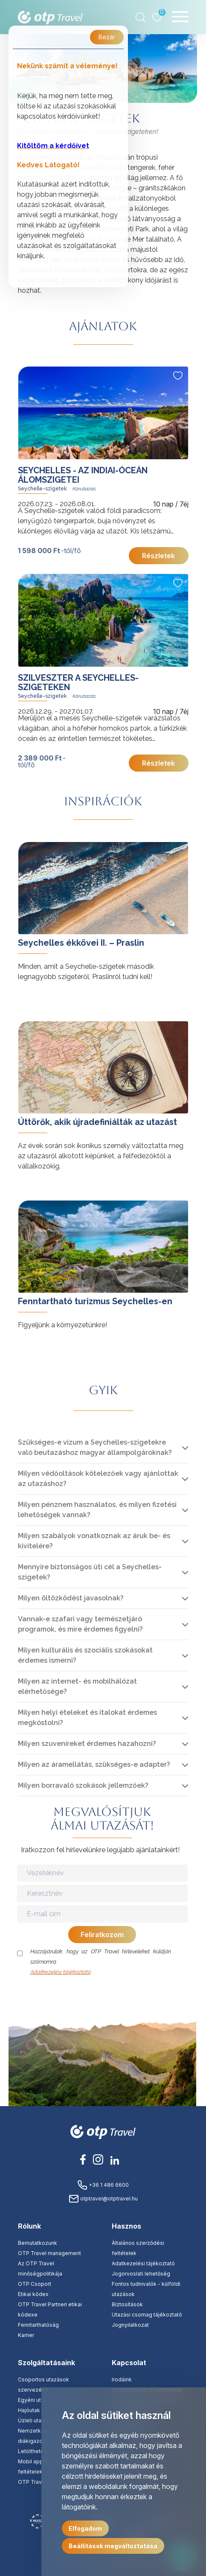 The height and width of the screenshot is (2576, 206). What do you see at coordinates (98, 1478) in the screenshot?
I see `Milyen védőoltások kötelezőek vagy ajánlottak az utazáshoz?` at bounding box center [98, 1478].